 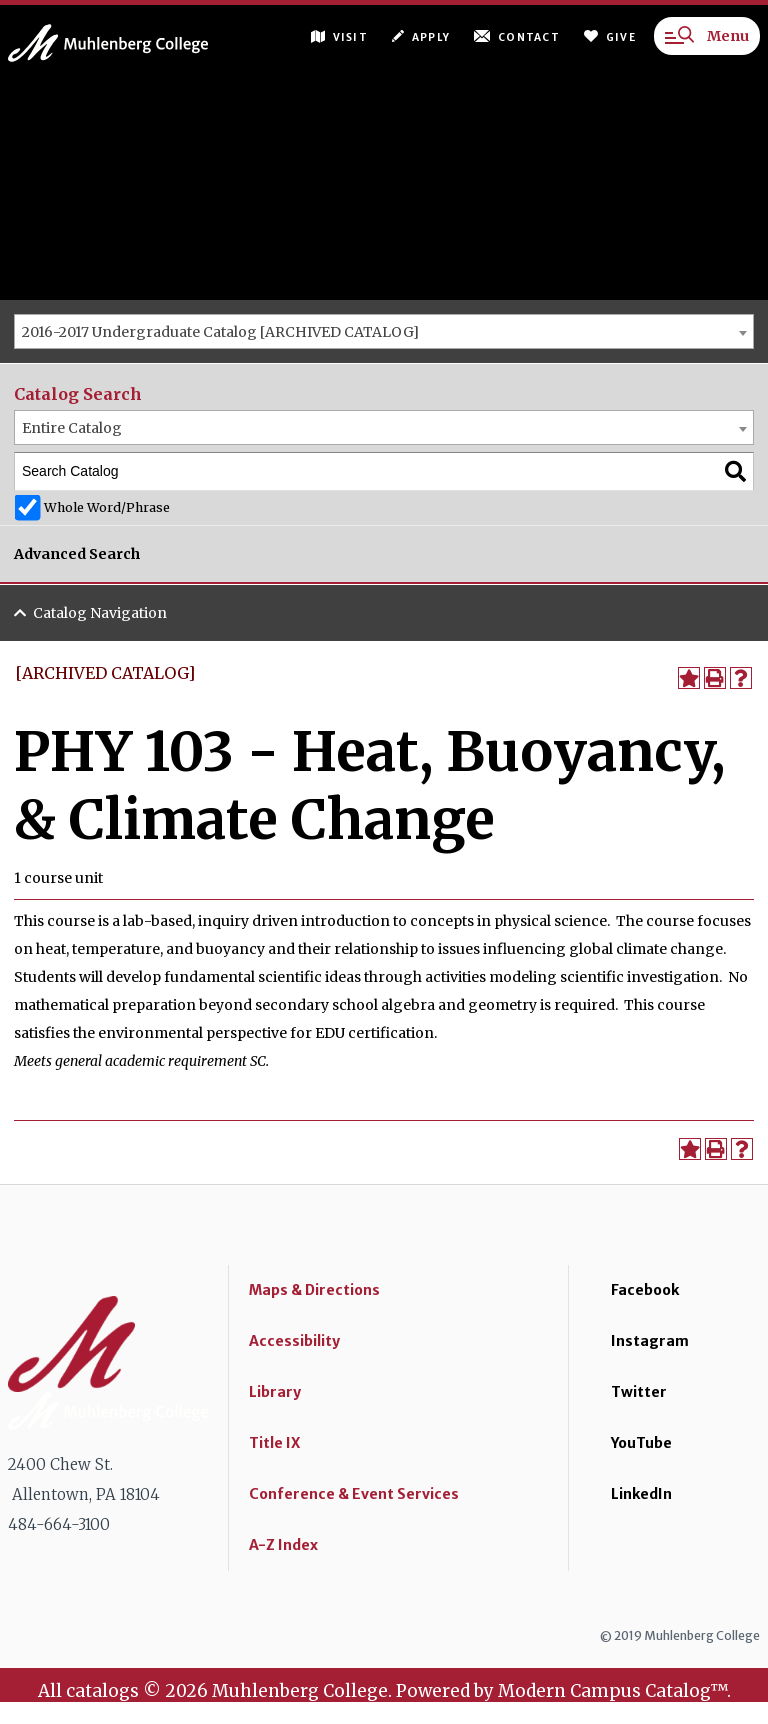 I want to click on Catalog Navigation, so click(x=100, y=613).